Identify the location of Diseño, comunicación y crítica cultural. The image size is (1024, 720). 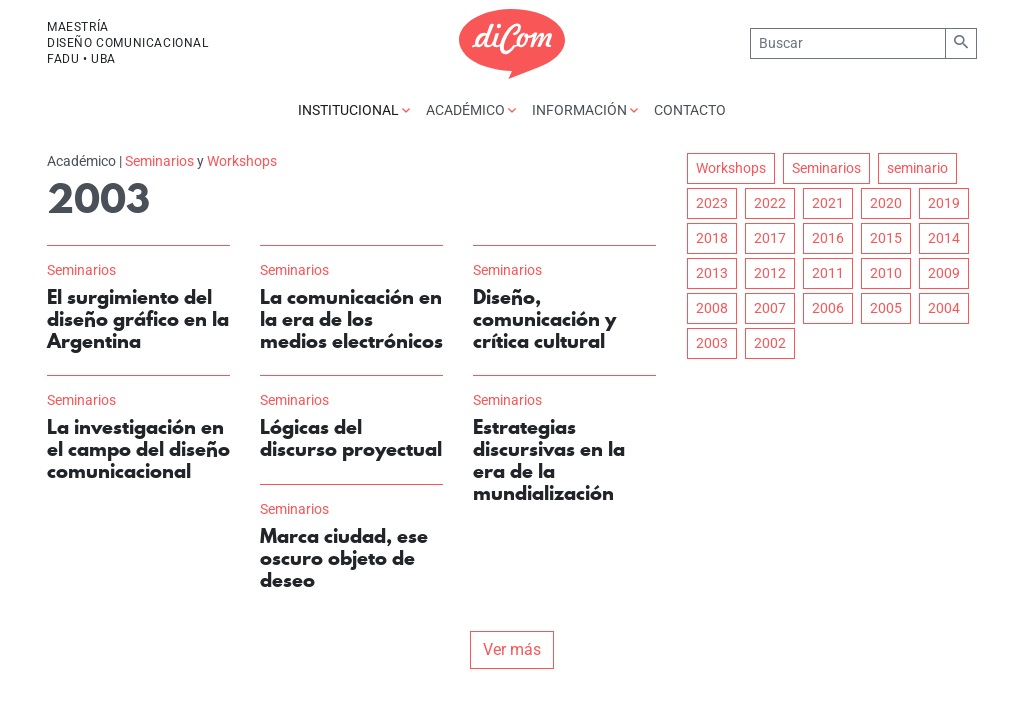
(544, 319).